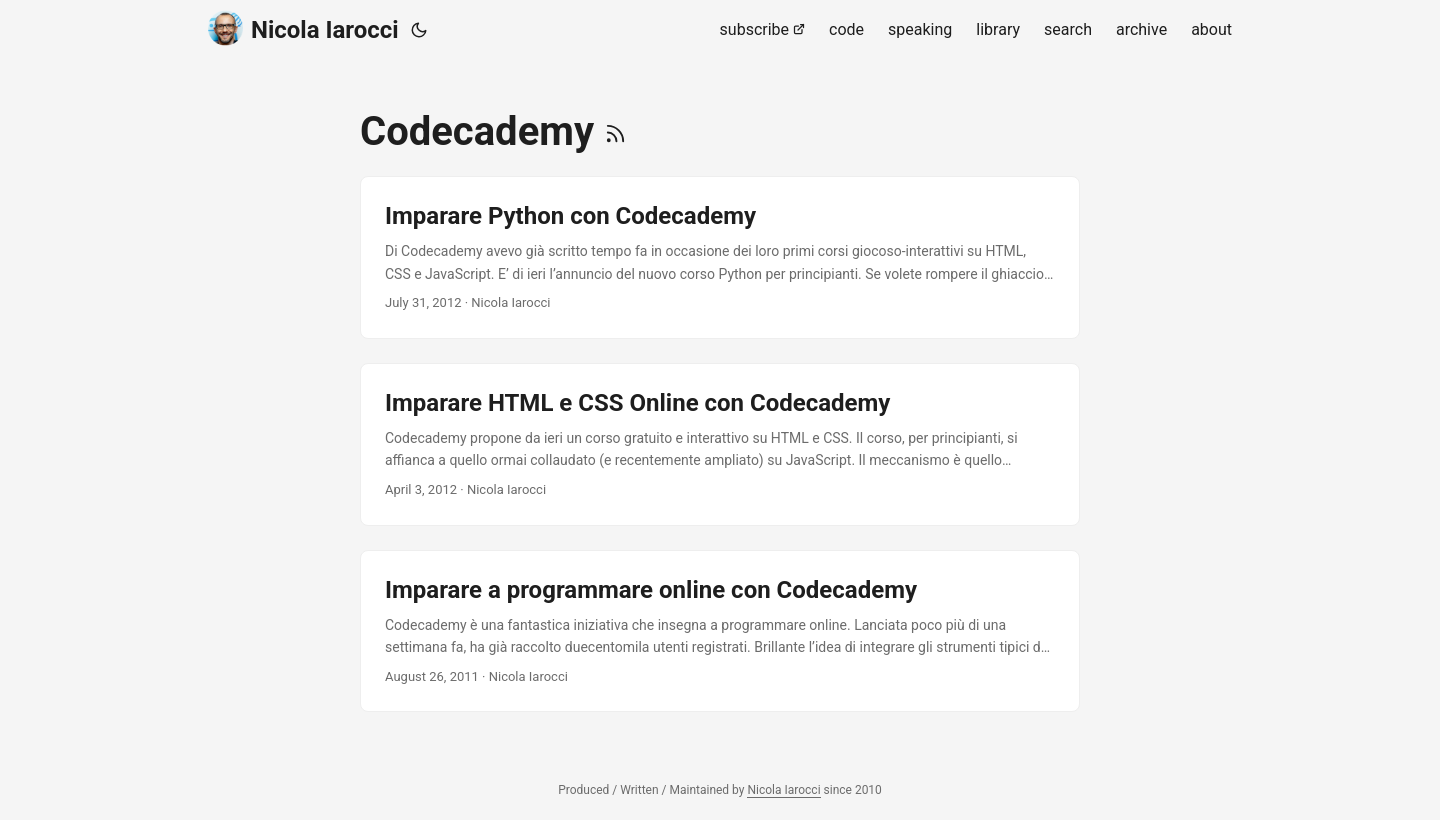 This screenshot has height=820, width=1440. I want to click on [post link to Imparare HTML e CSS Online con Codecademy], so click(720, 444).